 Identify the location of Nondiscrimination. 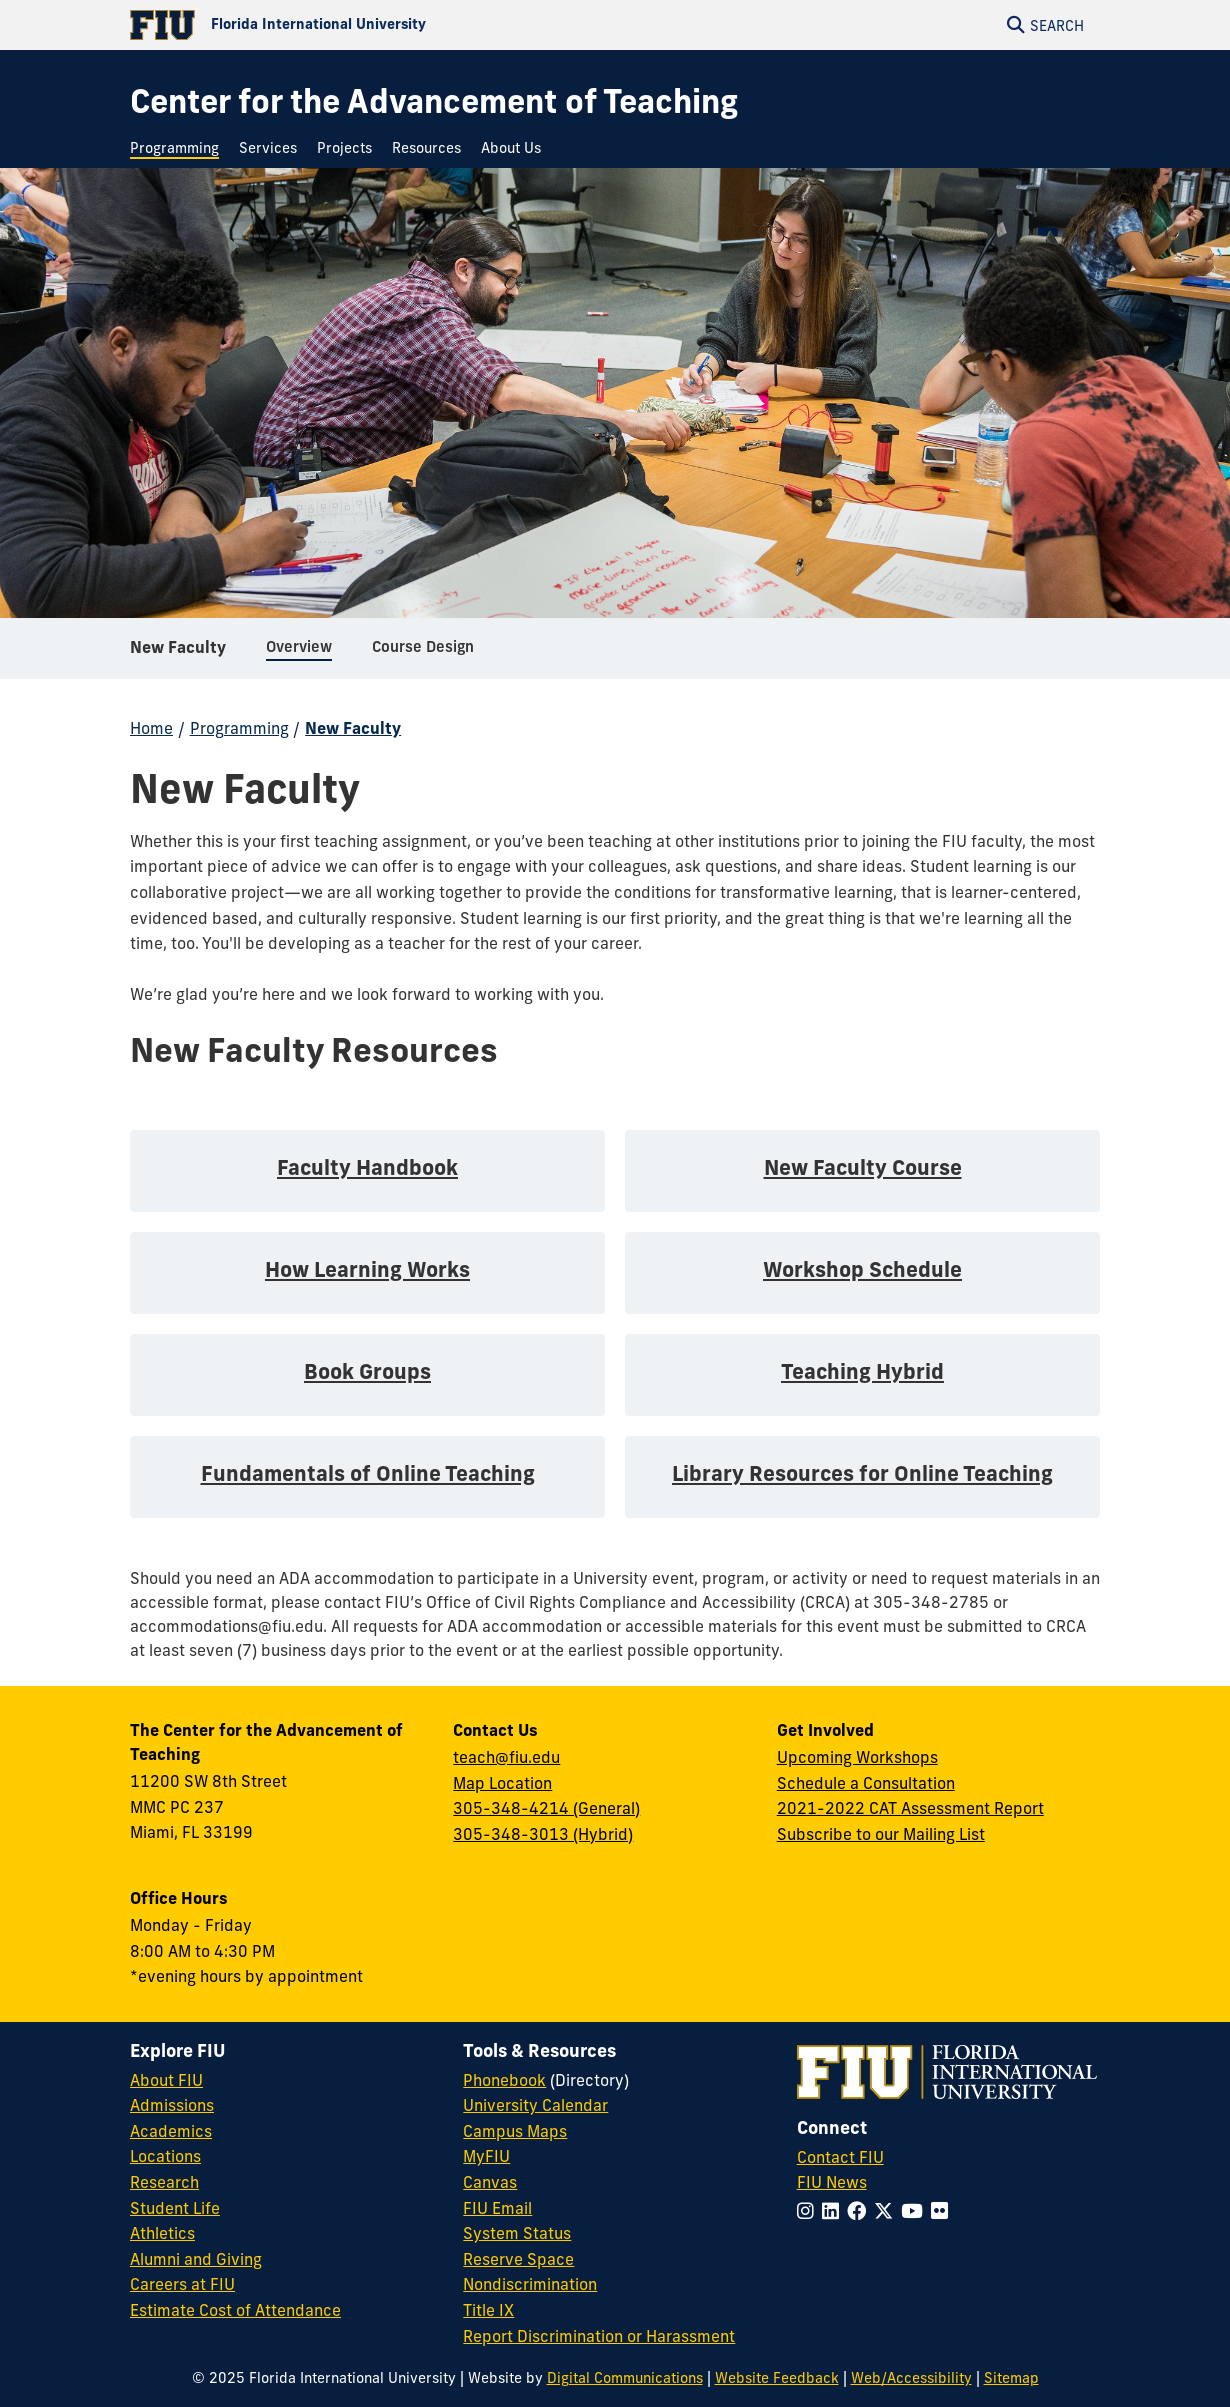
(530, 2284).